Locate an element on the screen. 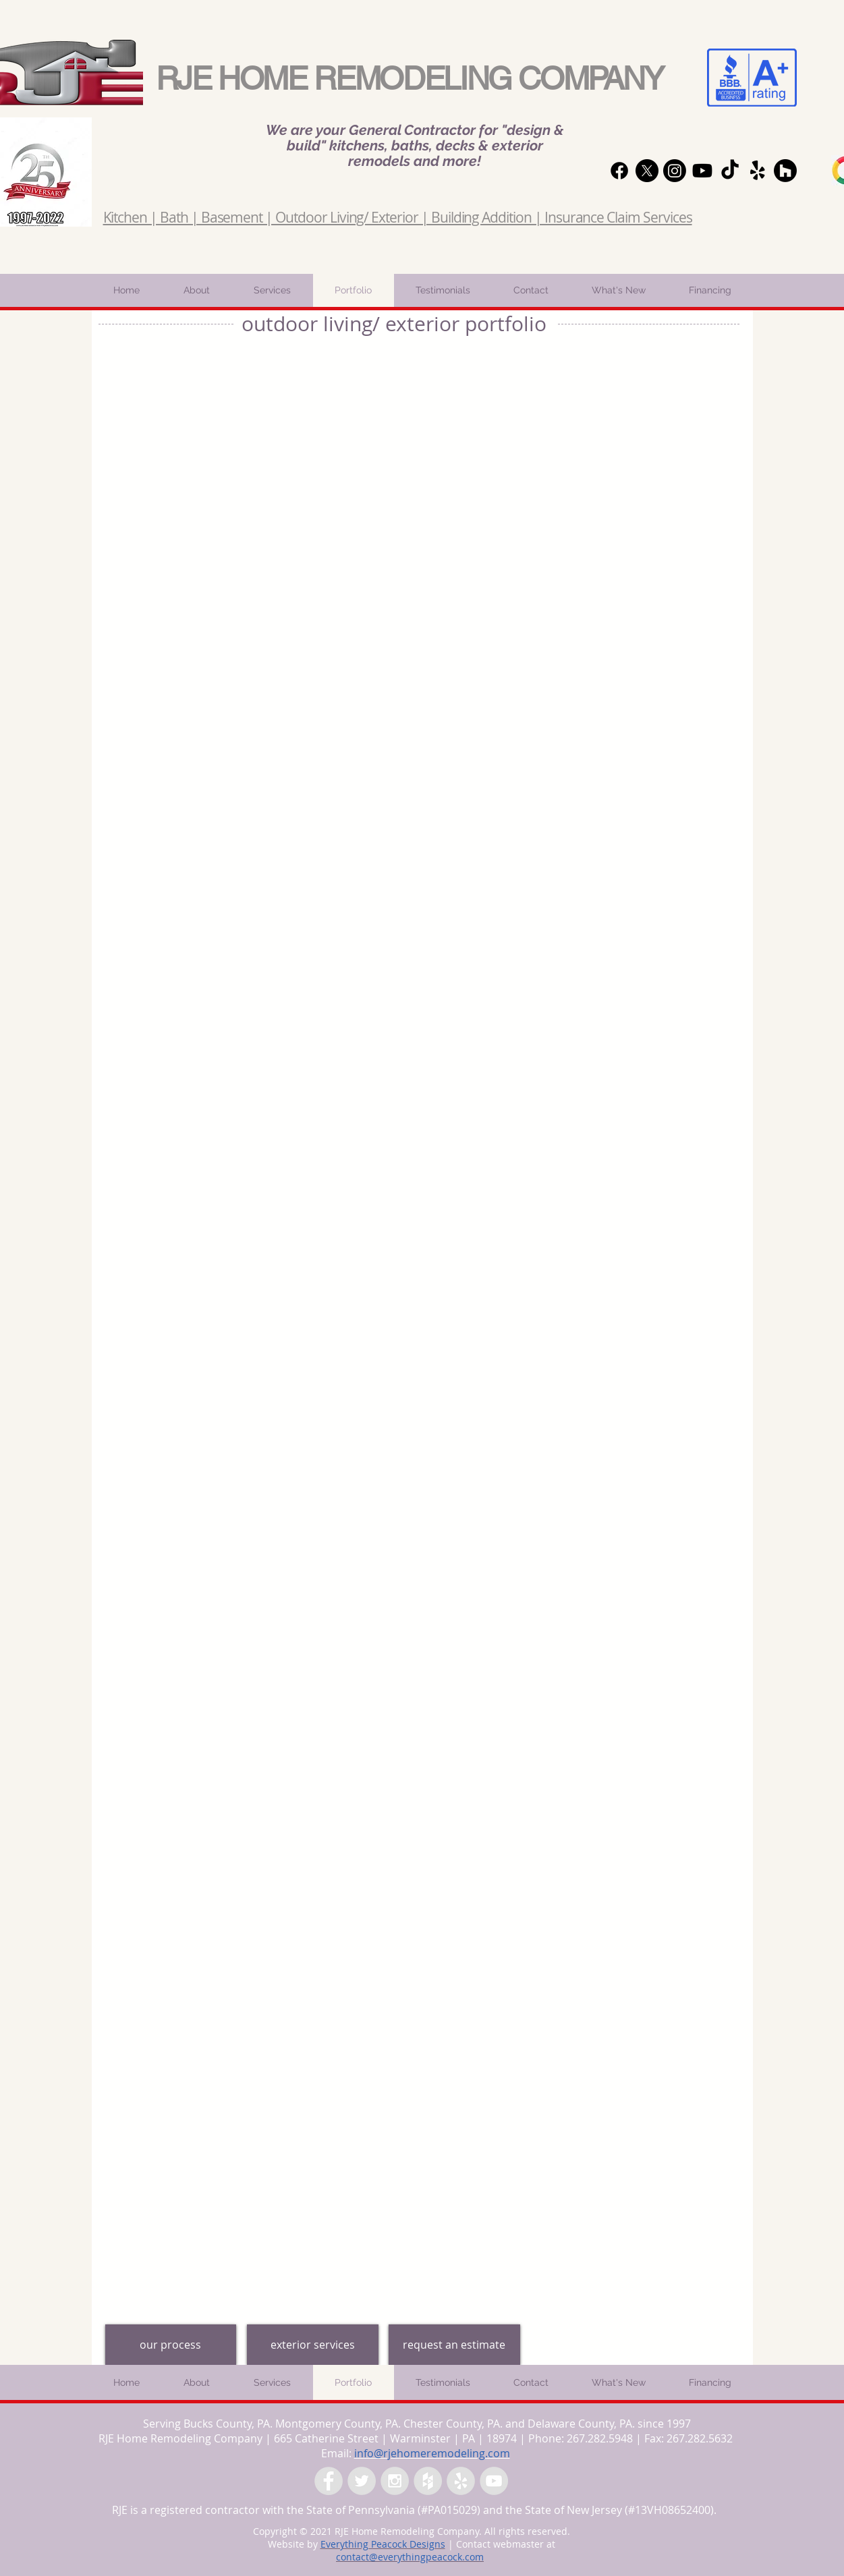  [request an estimate] is located at coordinates (454, 2344).